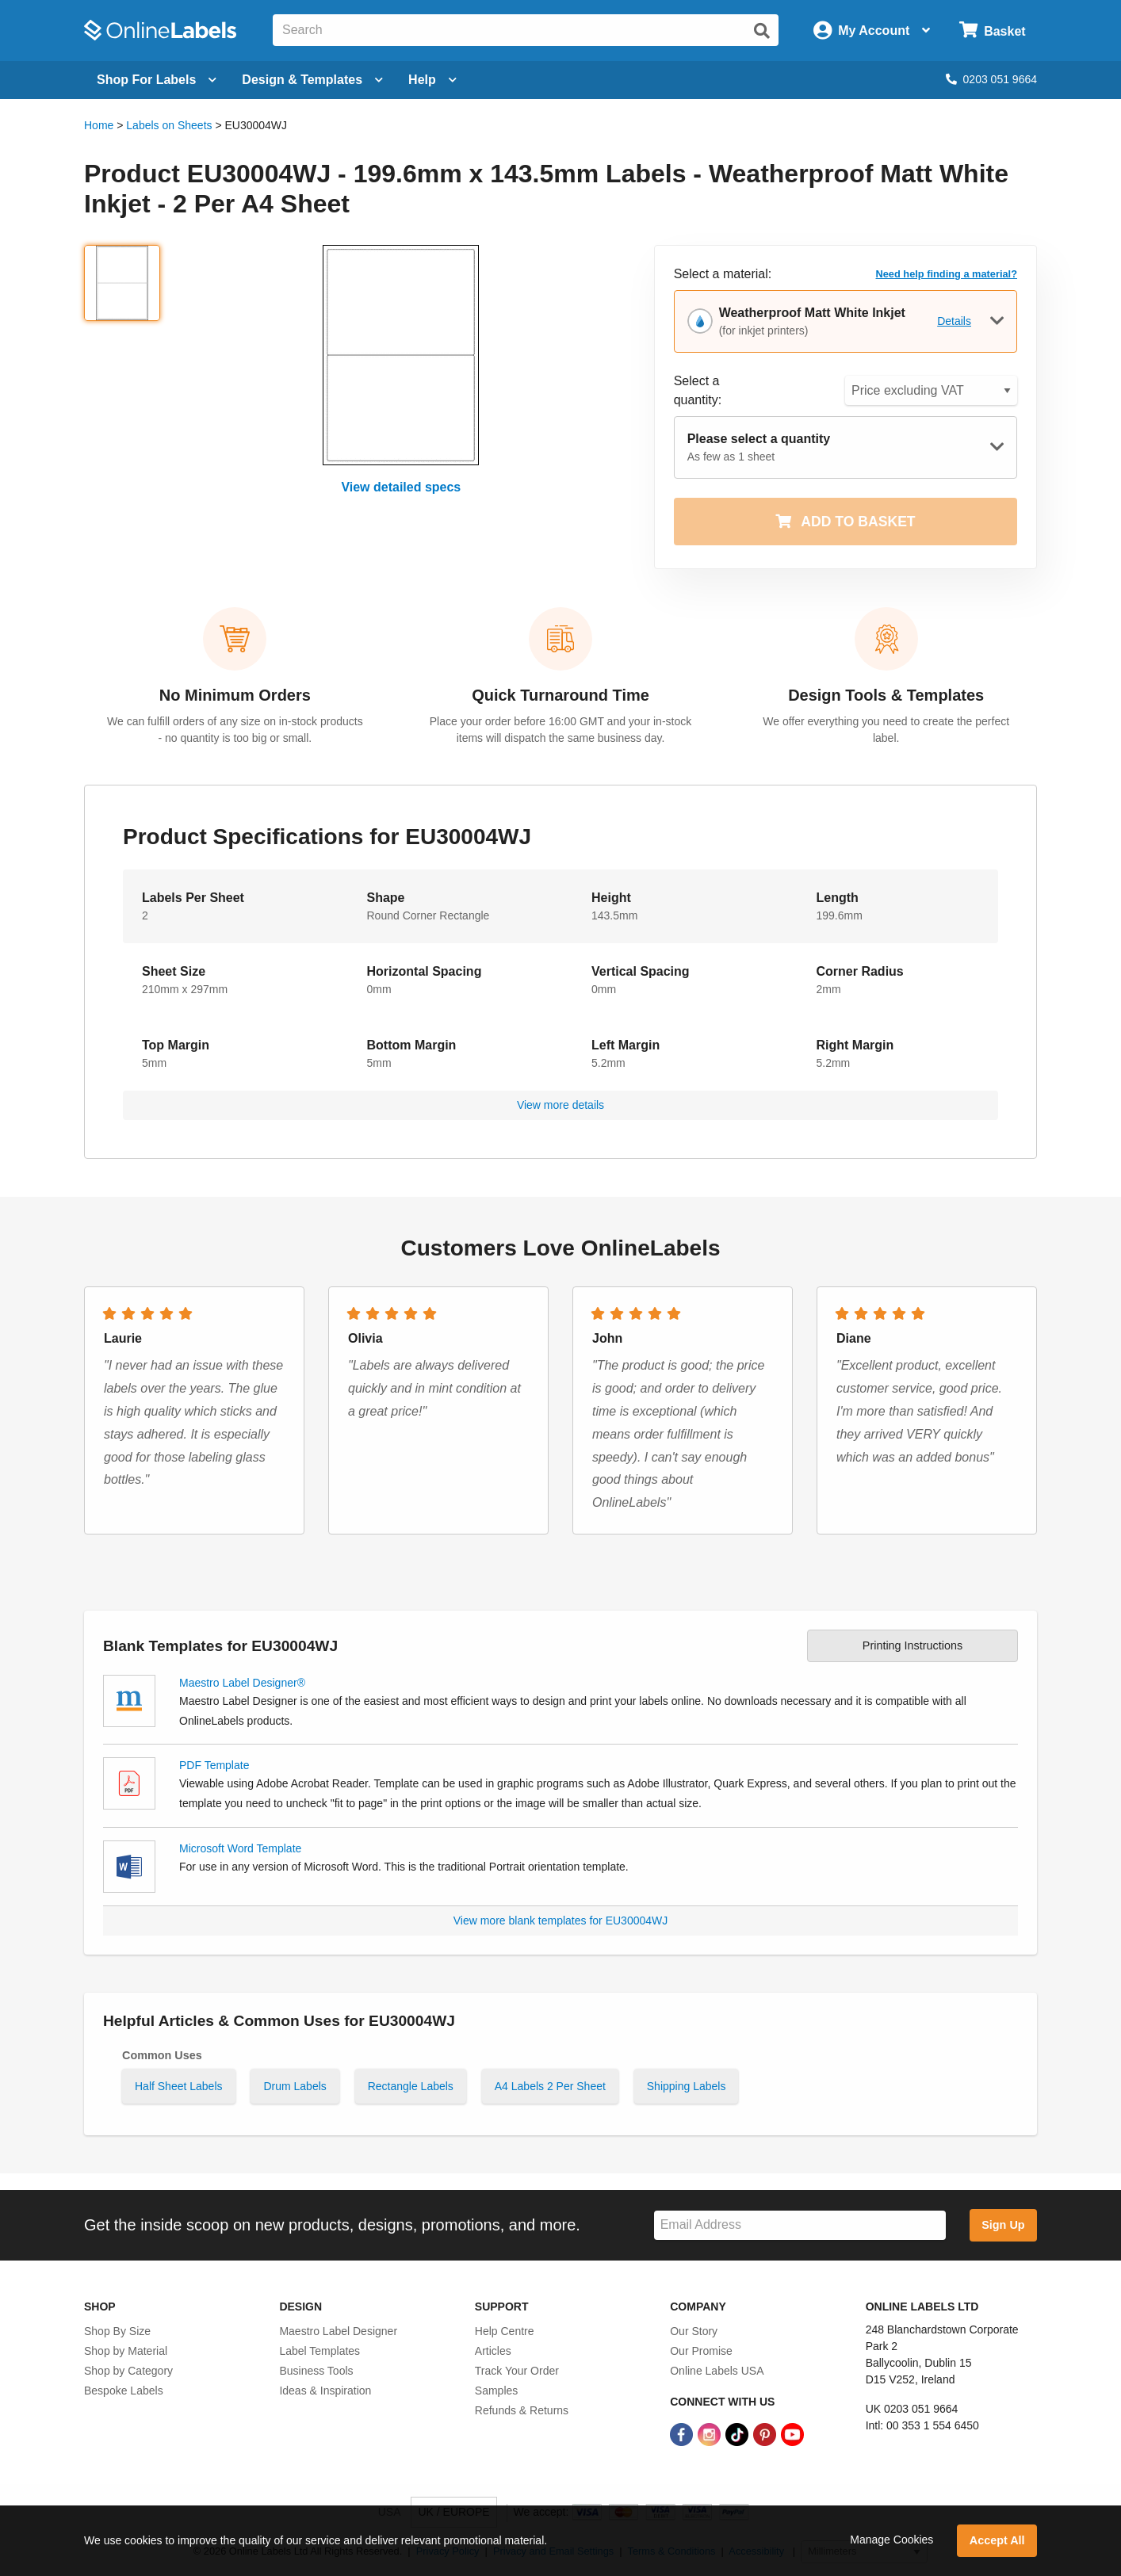  Describe the element at coordinates (560, 1920) in the screenshot. I see `View more blank templates for EU30004WJ` at that location.